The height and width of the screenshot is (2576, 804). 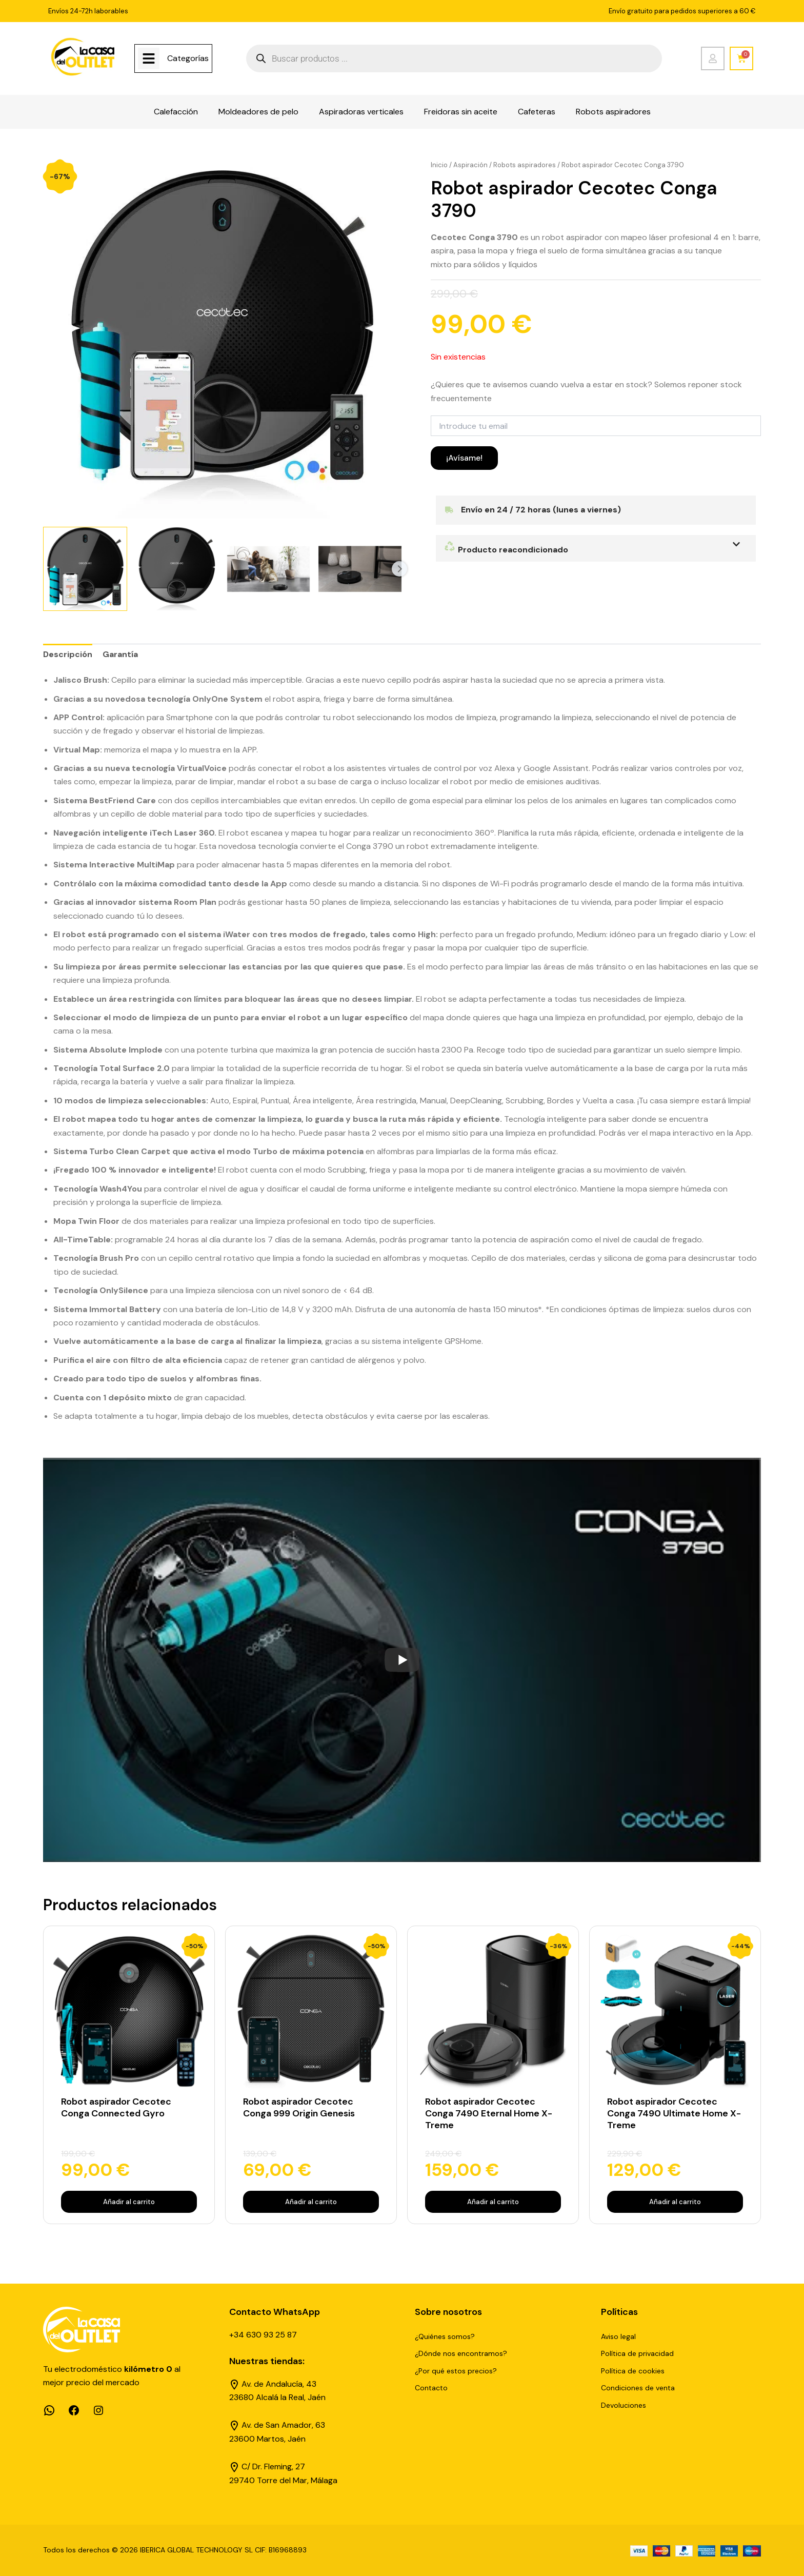 What do you see at coordinates (618, 2336) in the screenshot?
I see `Aviso legal` at bounding box center [618, 2336].